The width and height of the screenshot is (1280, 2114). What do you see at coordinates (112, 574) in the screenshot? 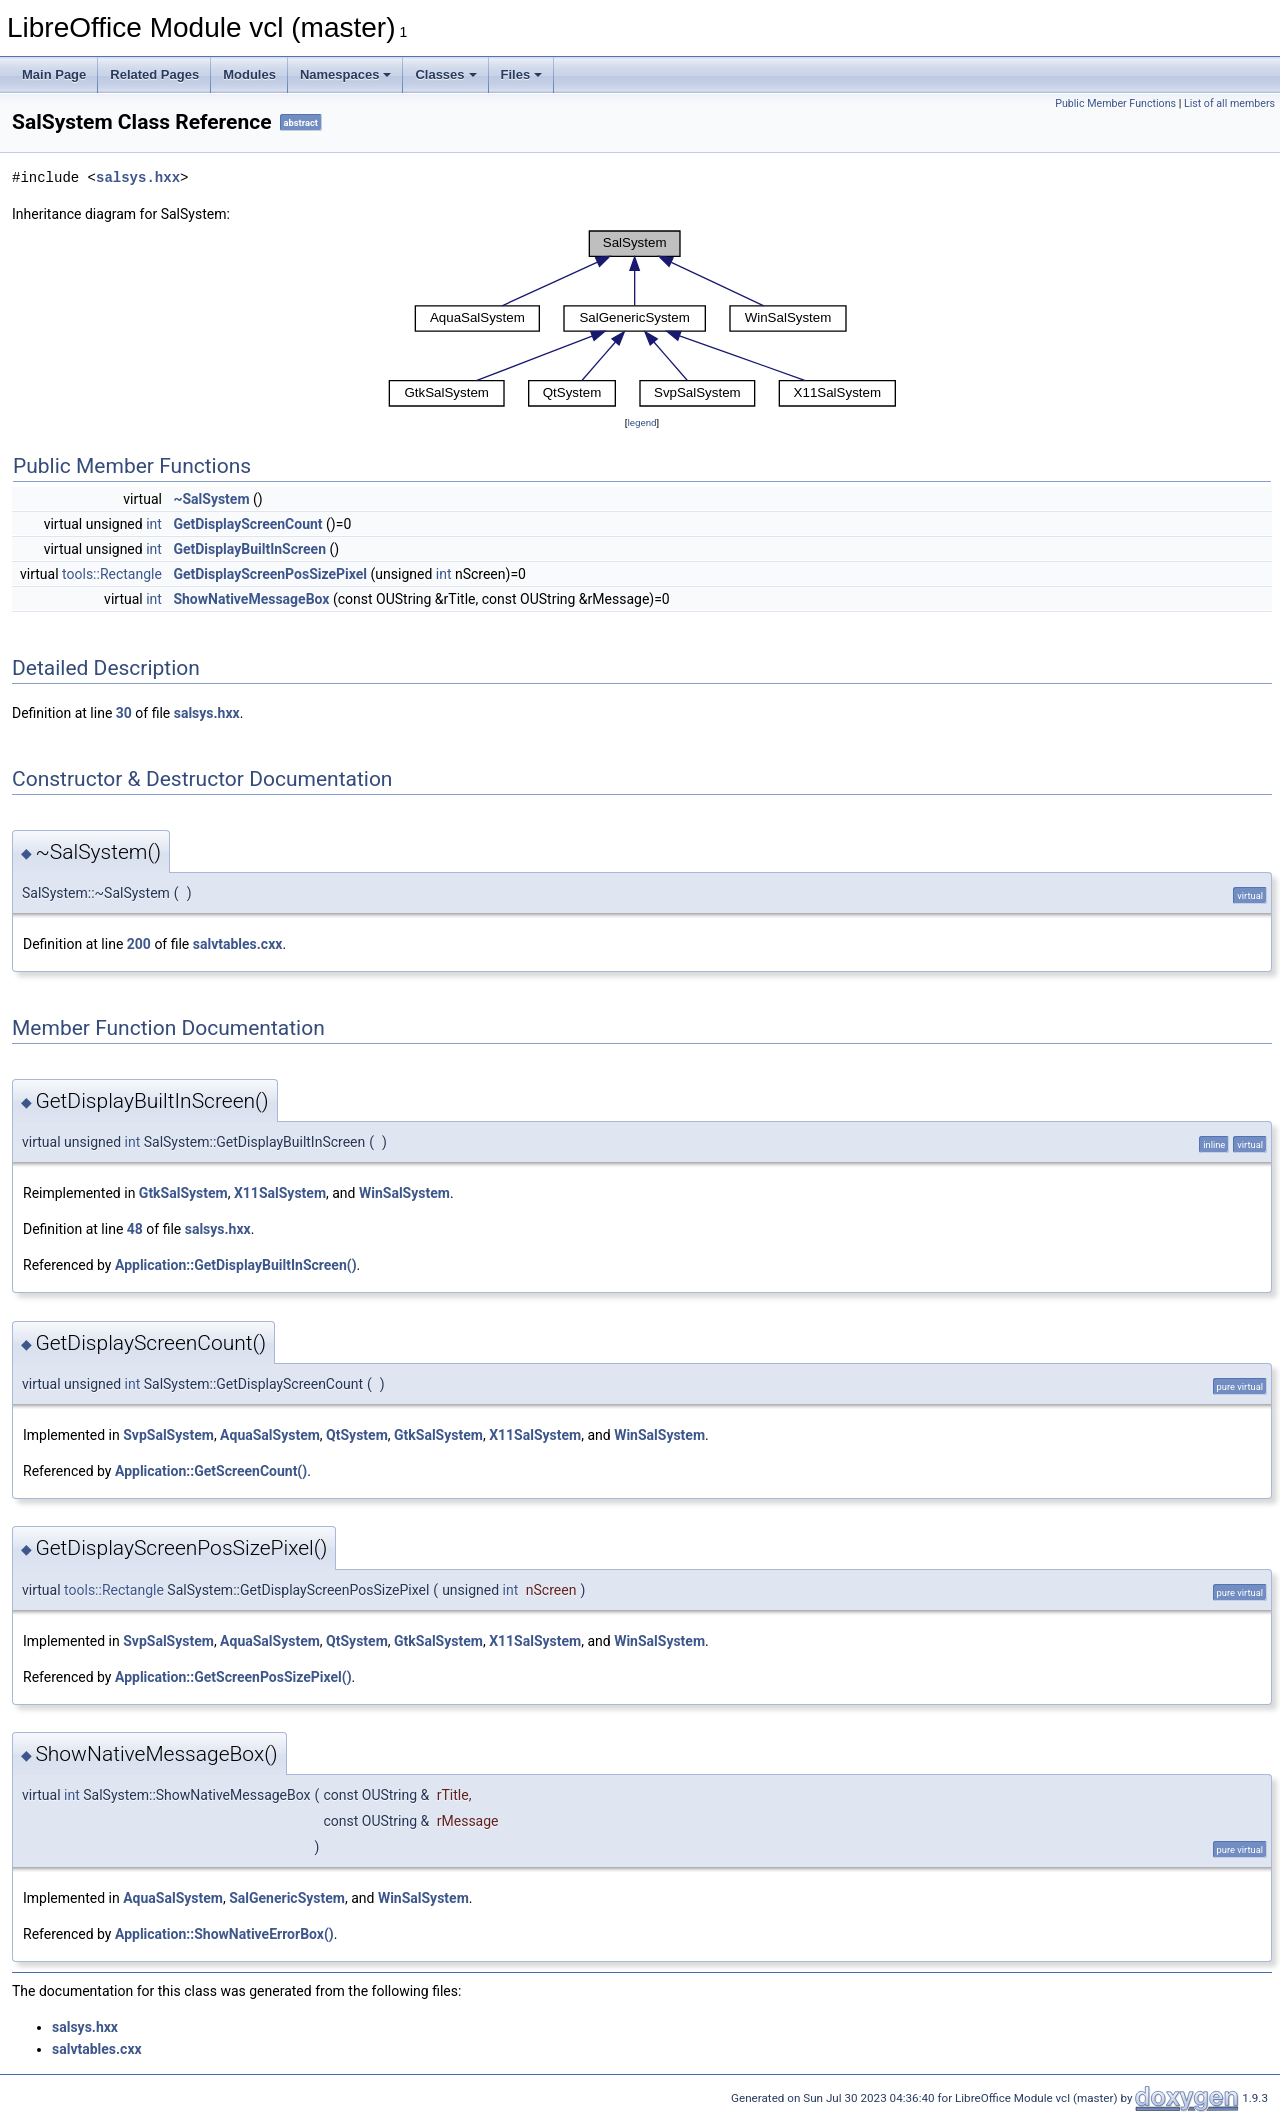
I see `tools::Rectangle` at bounding box center [112, 574].